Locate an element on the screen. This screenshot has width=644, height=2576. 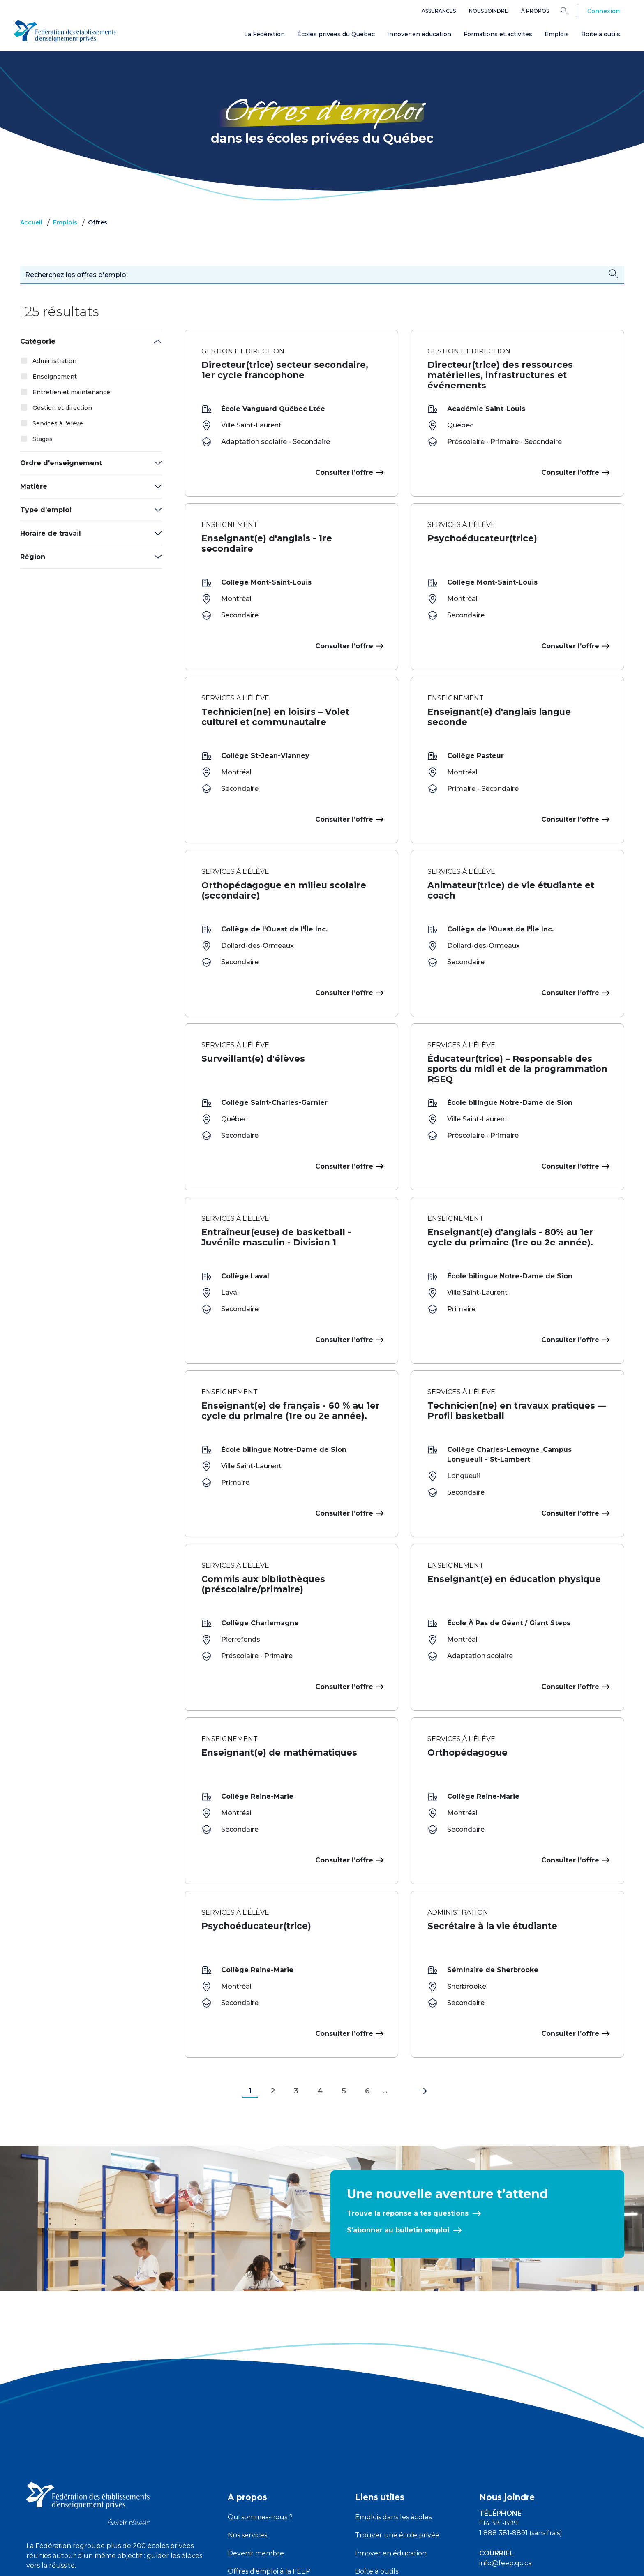
info@feep.qc.ca is located at coordinates (505, 2431).